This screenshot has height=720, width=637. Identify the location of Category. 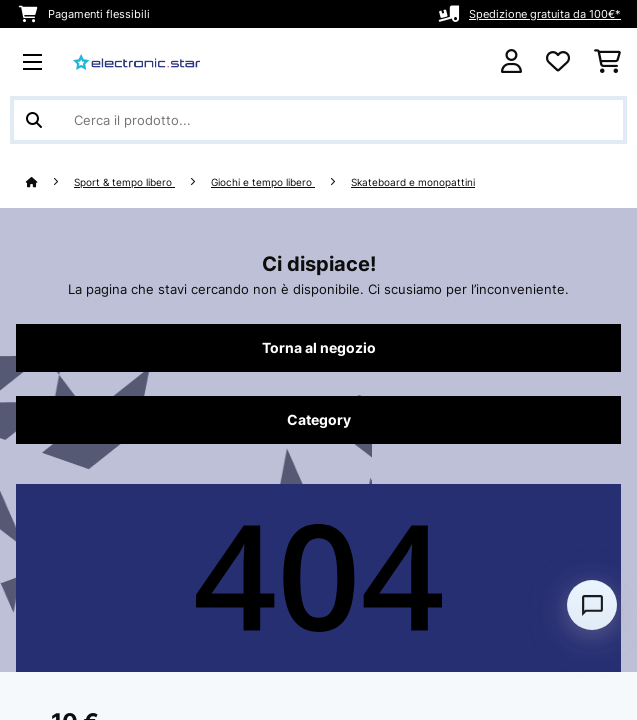
(319, 420).